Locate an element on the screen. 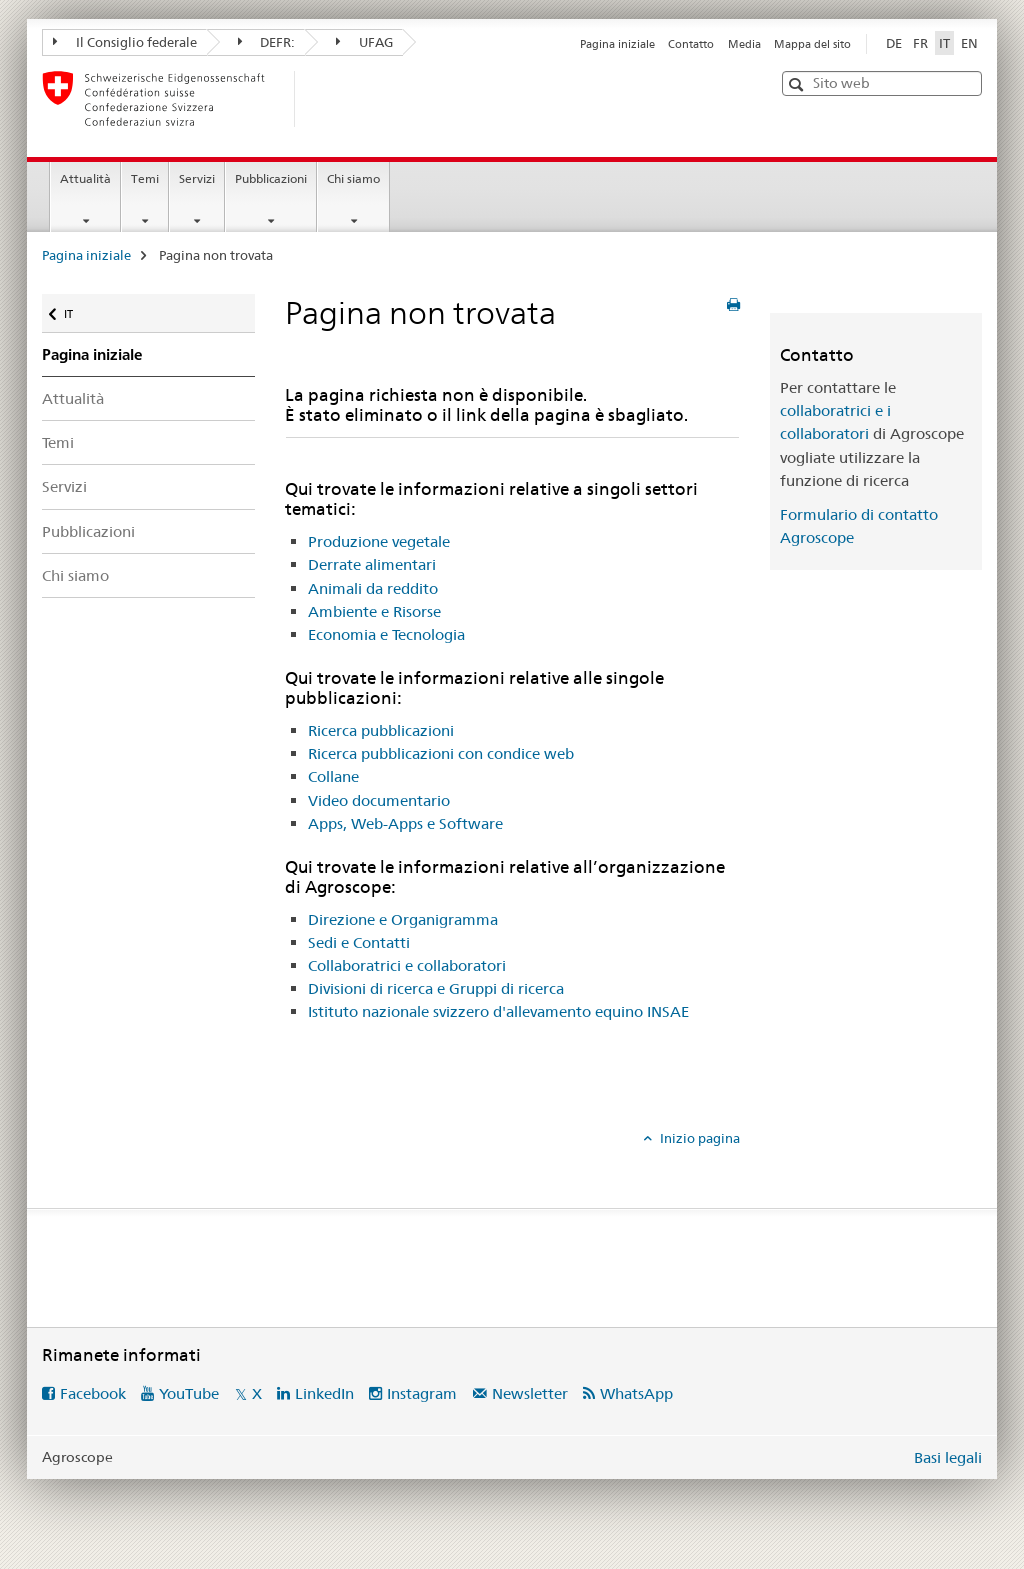 The image size is (1024, 1569). YouTube is located at coordinates (189, 1393).